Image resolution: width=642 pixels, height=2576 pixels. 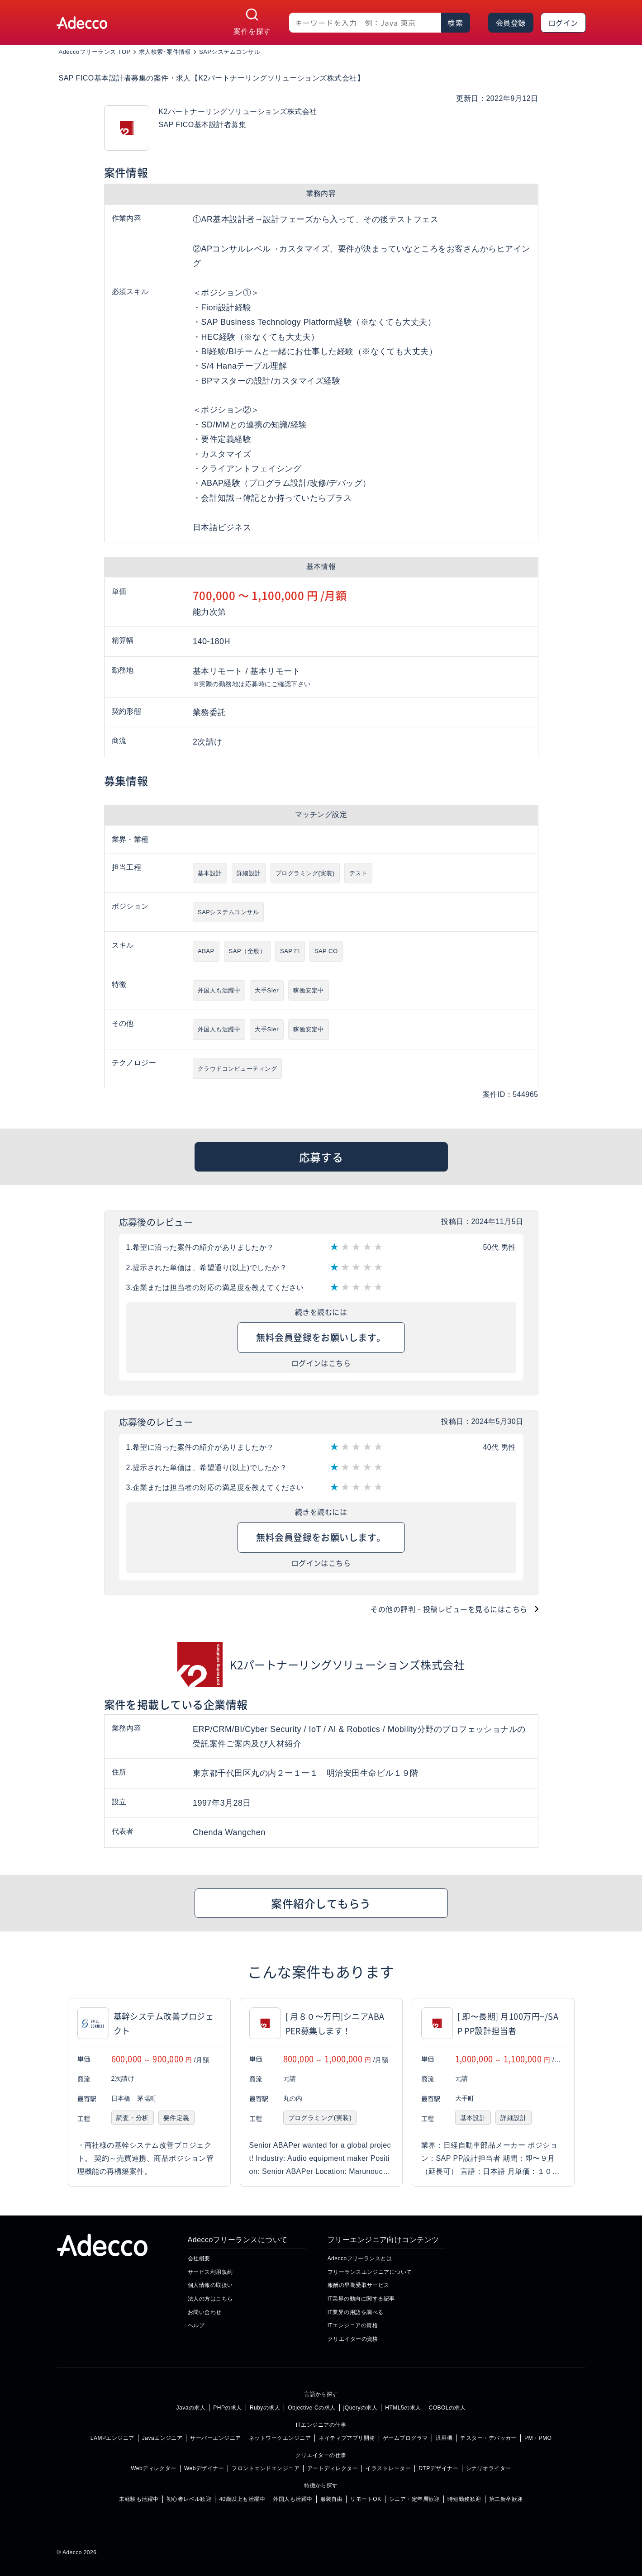 What do you see at coordinates (153, 2468) in the screenshot?
I see `Webディレクター` at bounding box center [153, 2468].